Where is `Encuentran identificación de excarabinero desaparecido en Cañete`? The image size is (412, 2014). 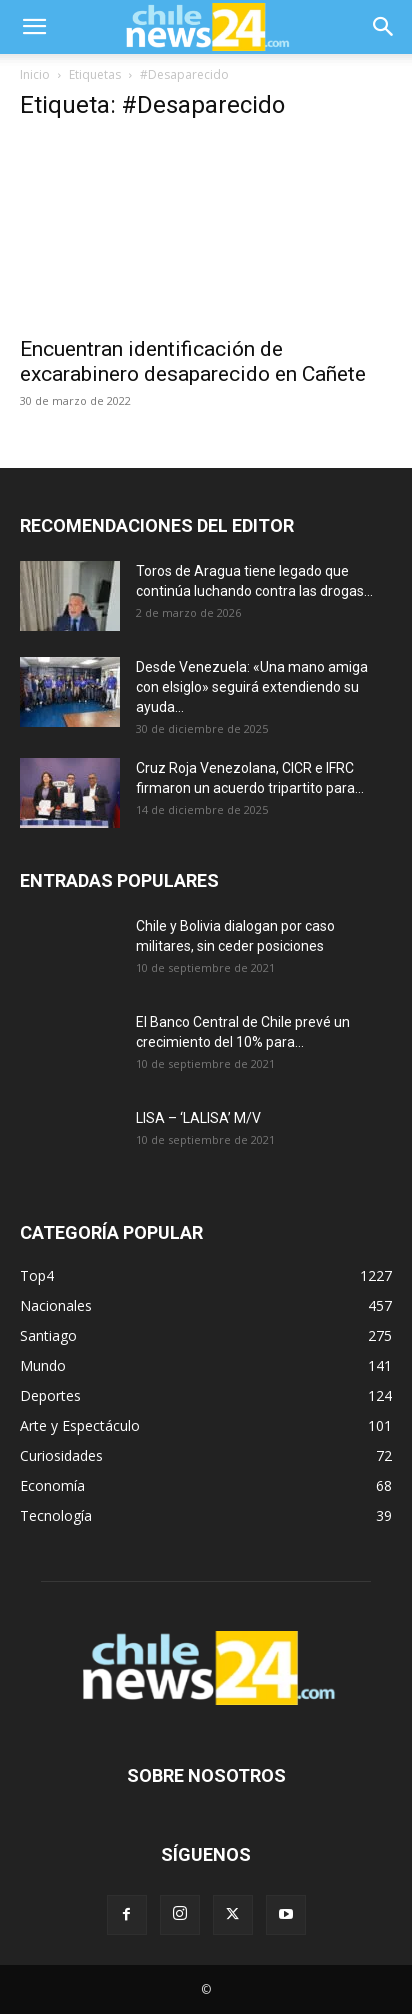
Encuentran identificación de excarabinero desaparecido en Cañete is located at coordinates (193, 361).